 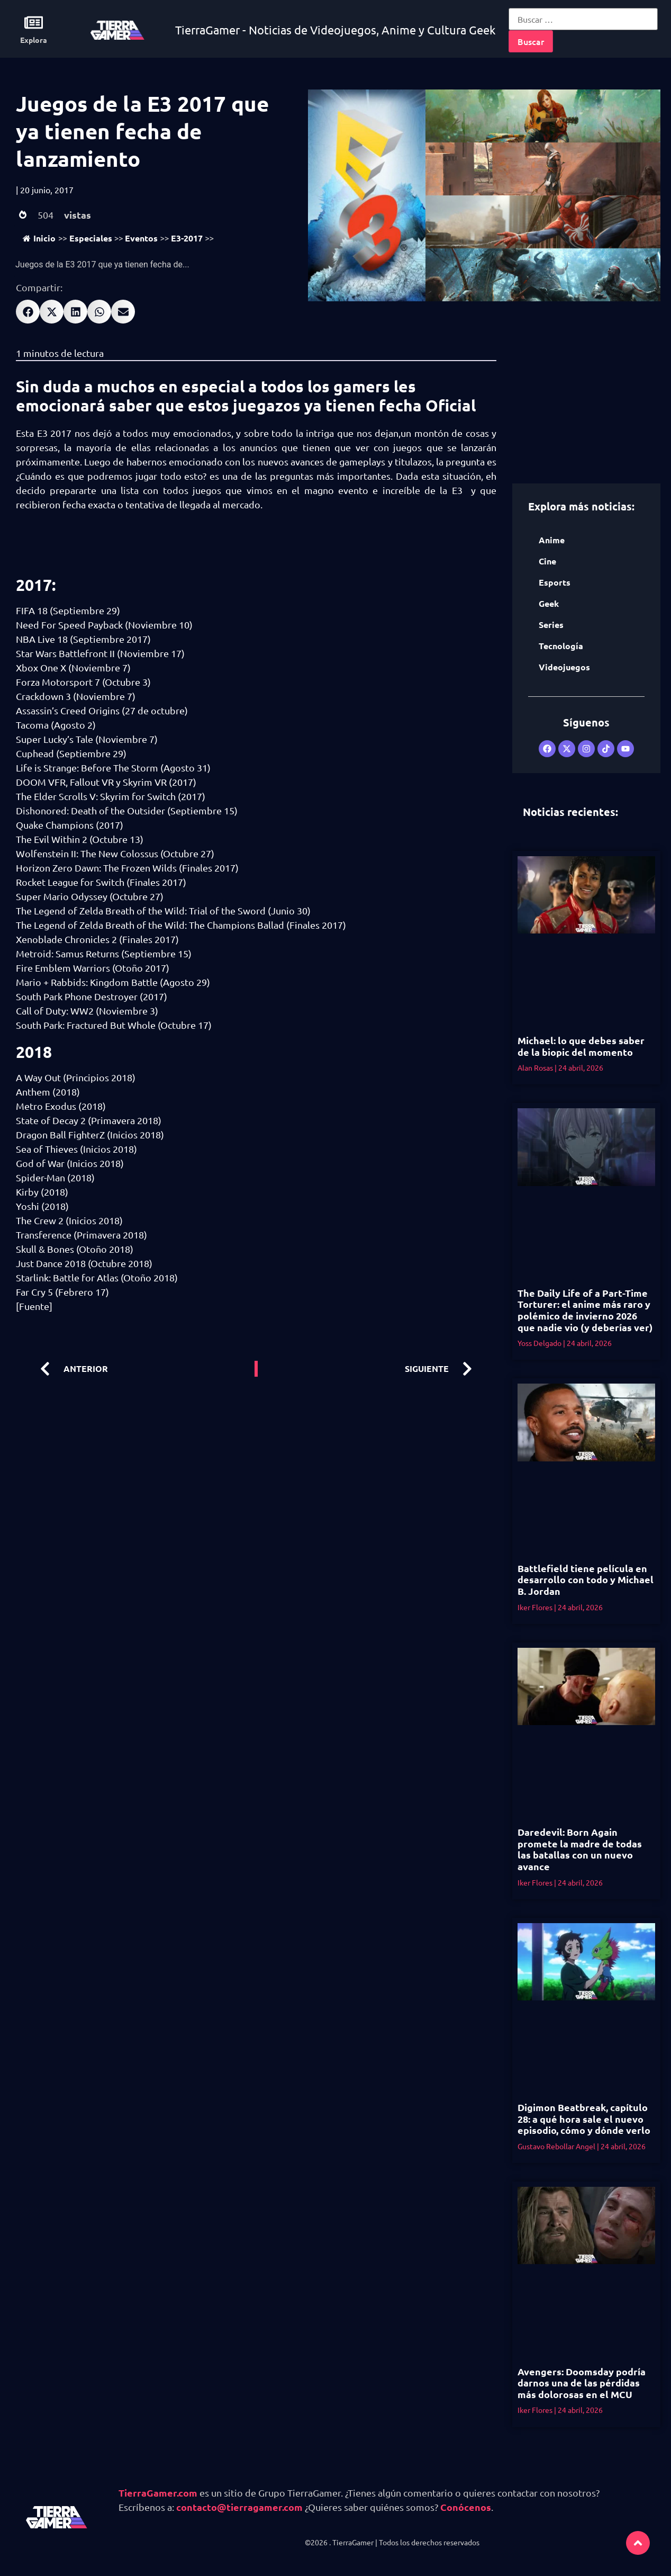 What do you see at coordinates (584, 2118) in the screenshot?
I see `Digimon Beatbreak, capítulo 28: a qué hora sale el nuevo episodio, cómo y dónde verlo` at bounding box center [584, 2118].